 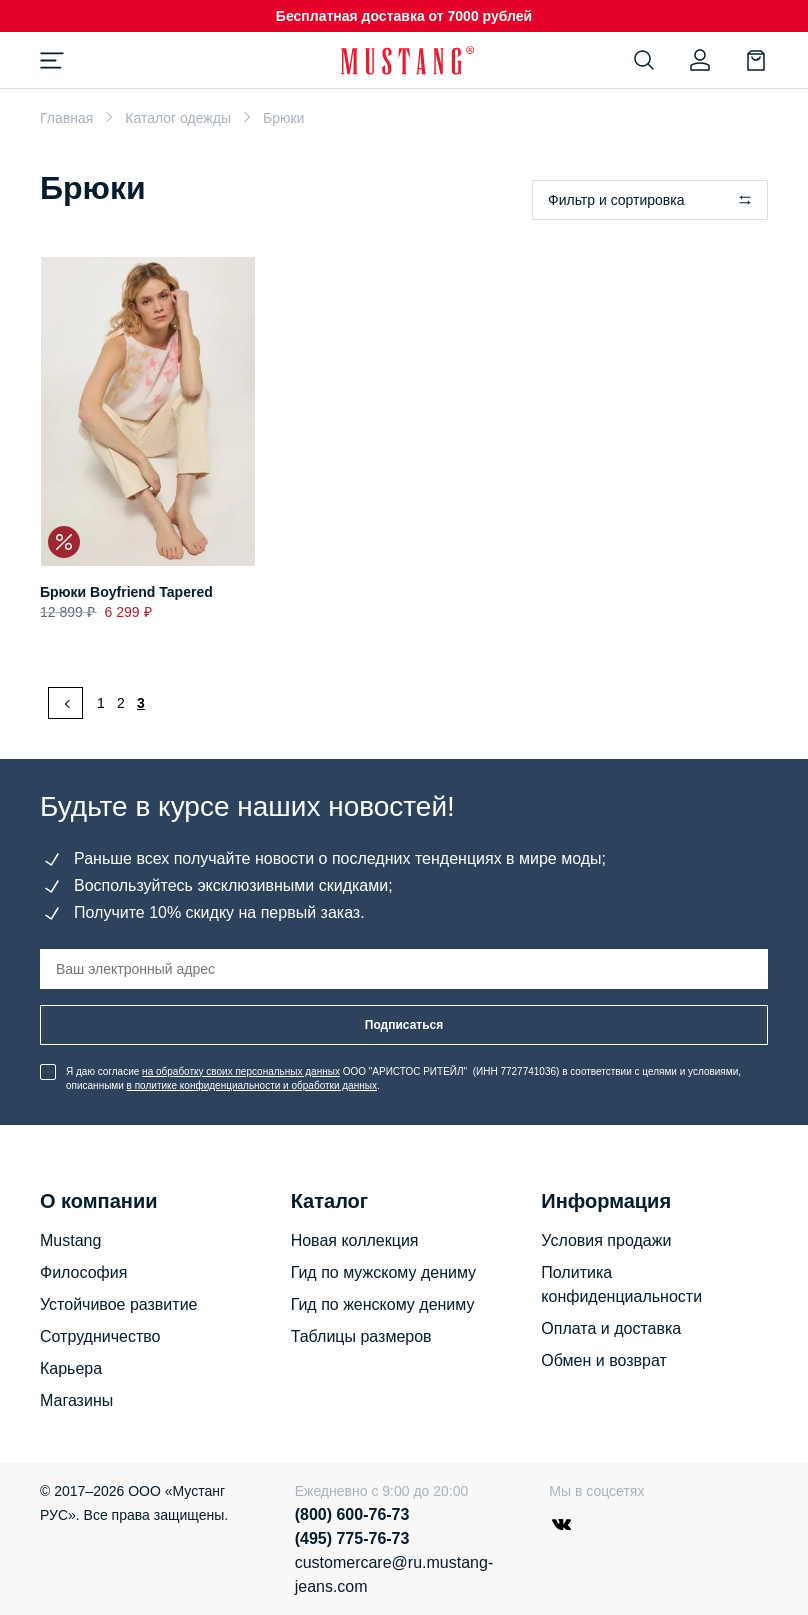 I want to click on Подписаться, so click(x=404, y=1025).